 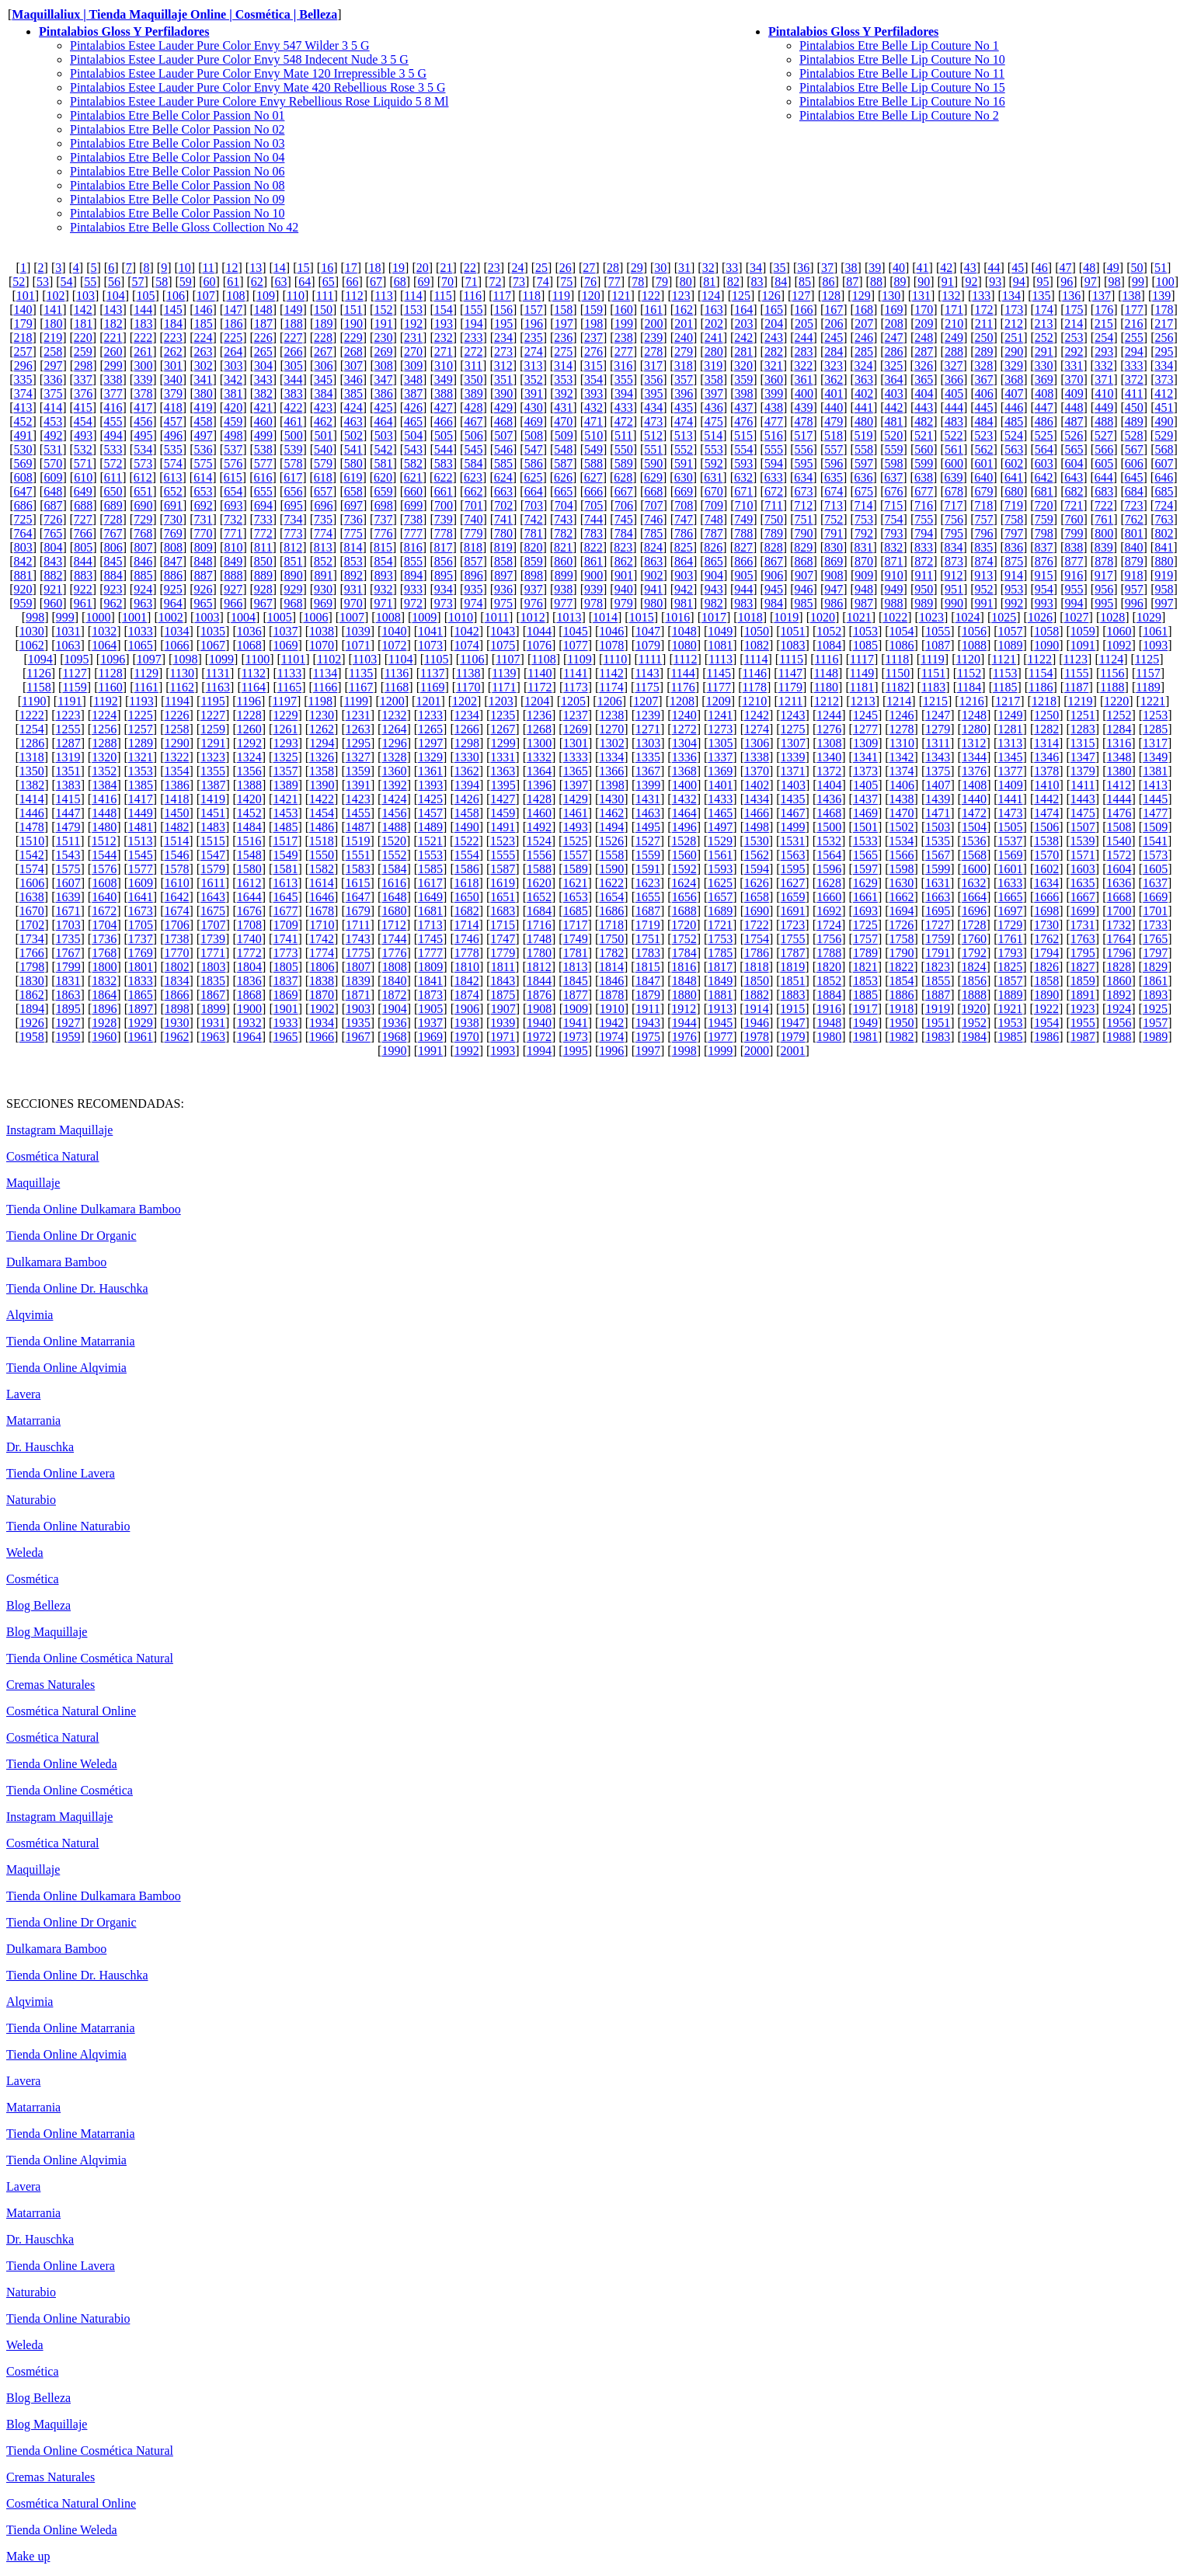 What do you see at coordinates (1082, 771) in the screenshot?
I see `1379` at bounding box center [1082, 771].